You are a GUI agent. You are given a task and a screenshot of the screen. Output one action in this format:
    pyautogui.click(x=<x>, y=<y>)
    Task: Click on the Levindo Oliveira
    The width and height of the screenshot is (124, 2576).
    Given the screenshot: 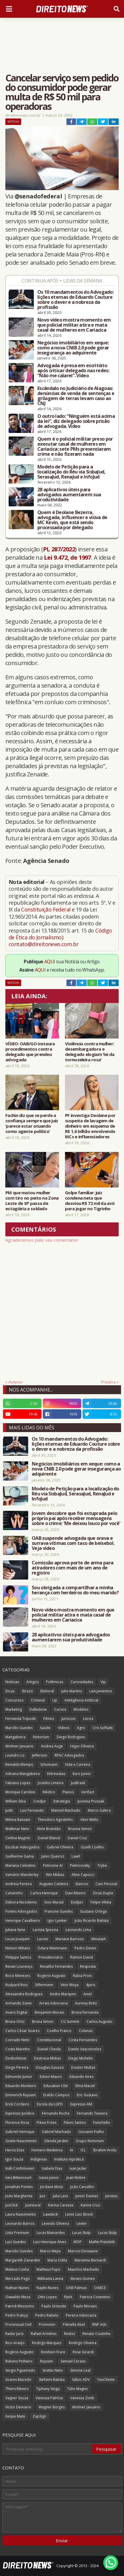 What is the action you would take?
    pyautogui.click(x=55, y=2223)
    